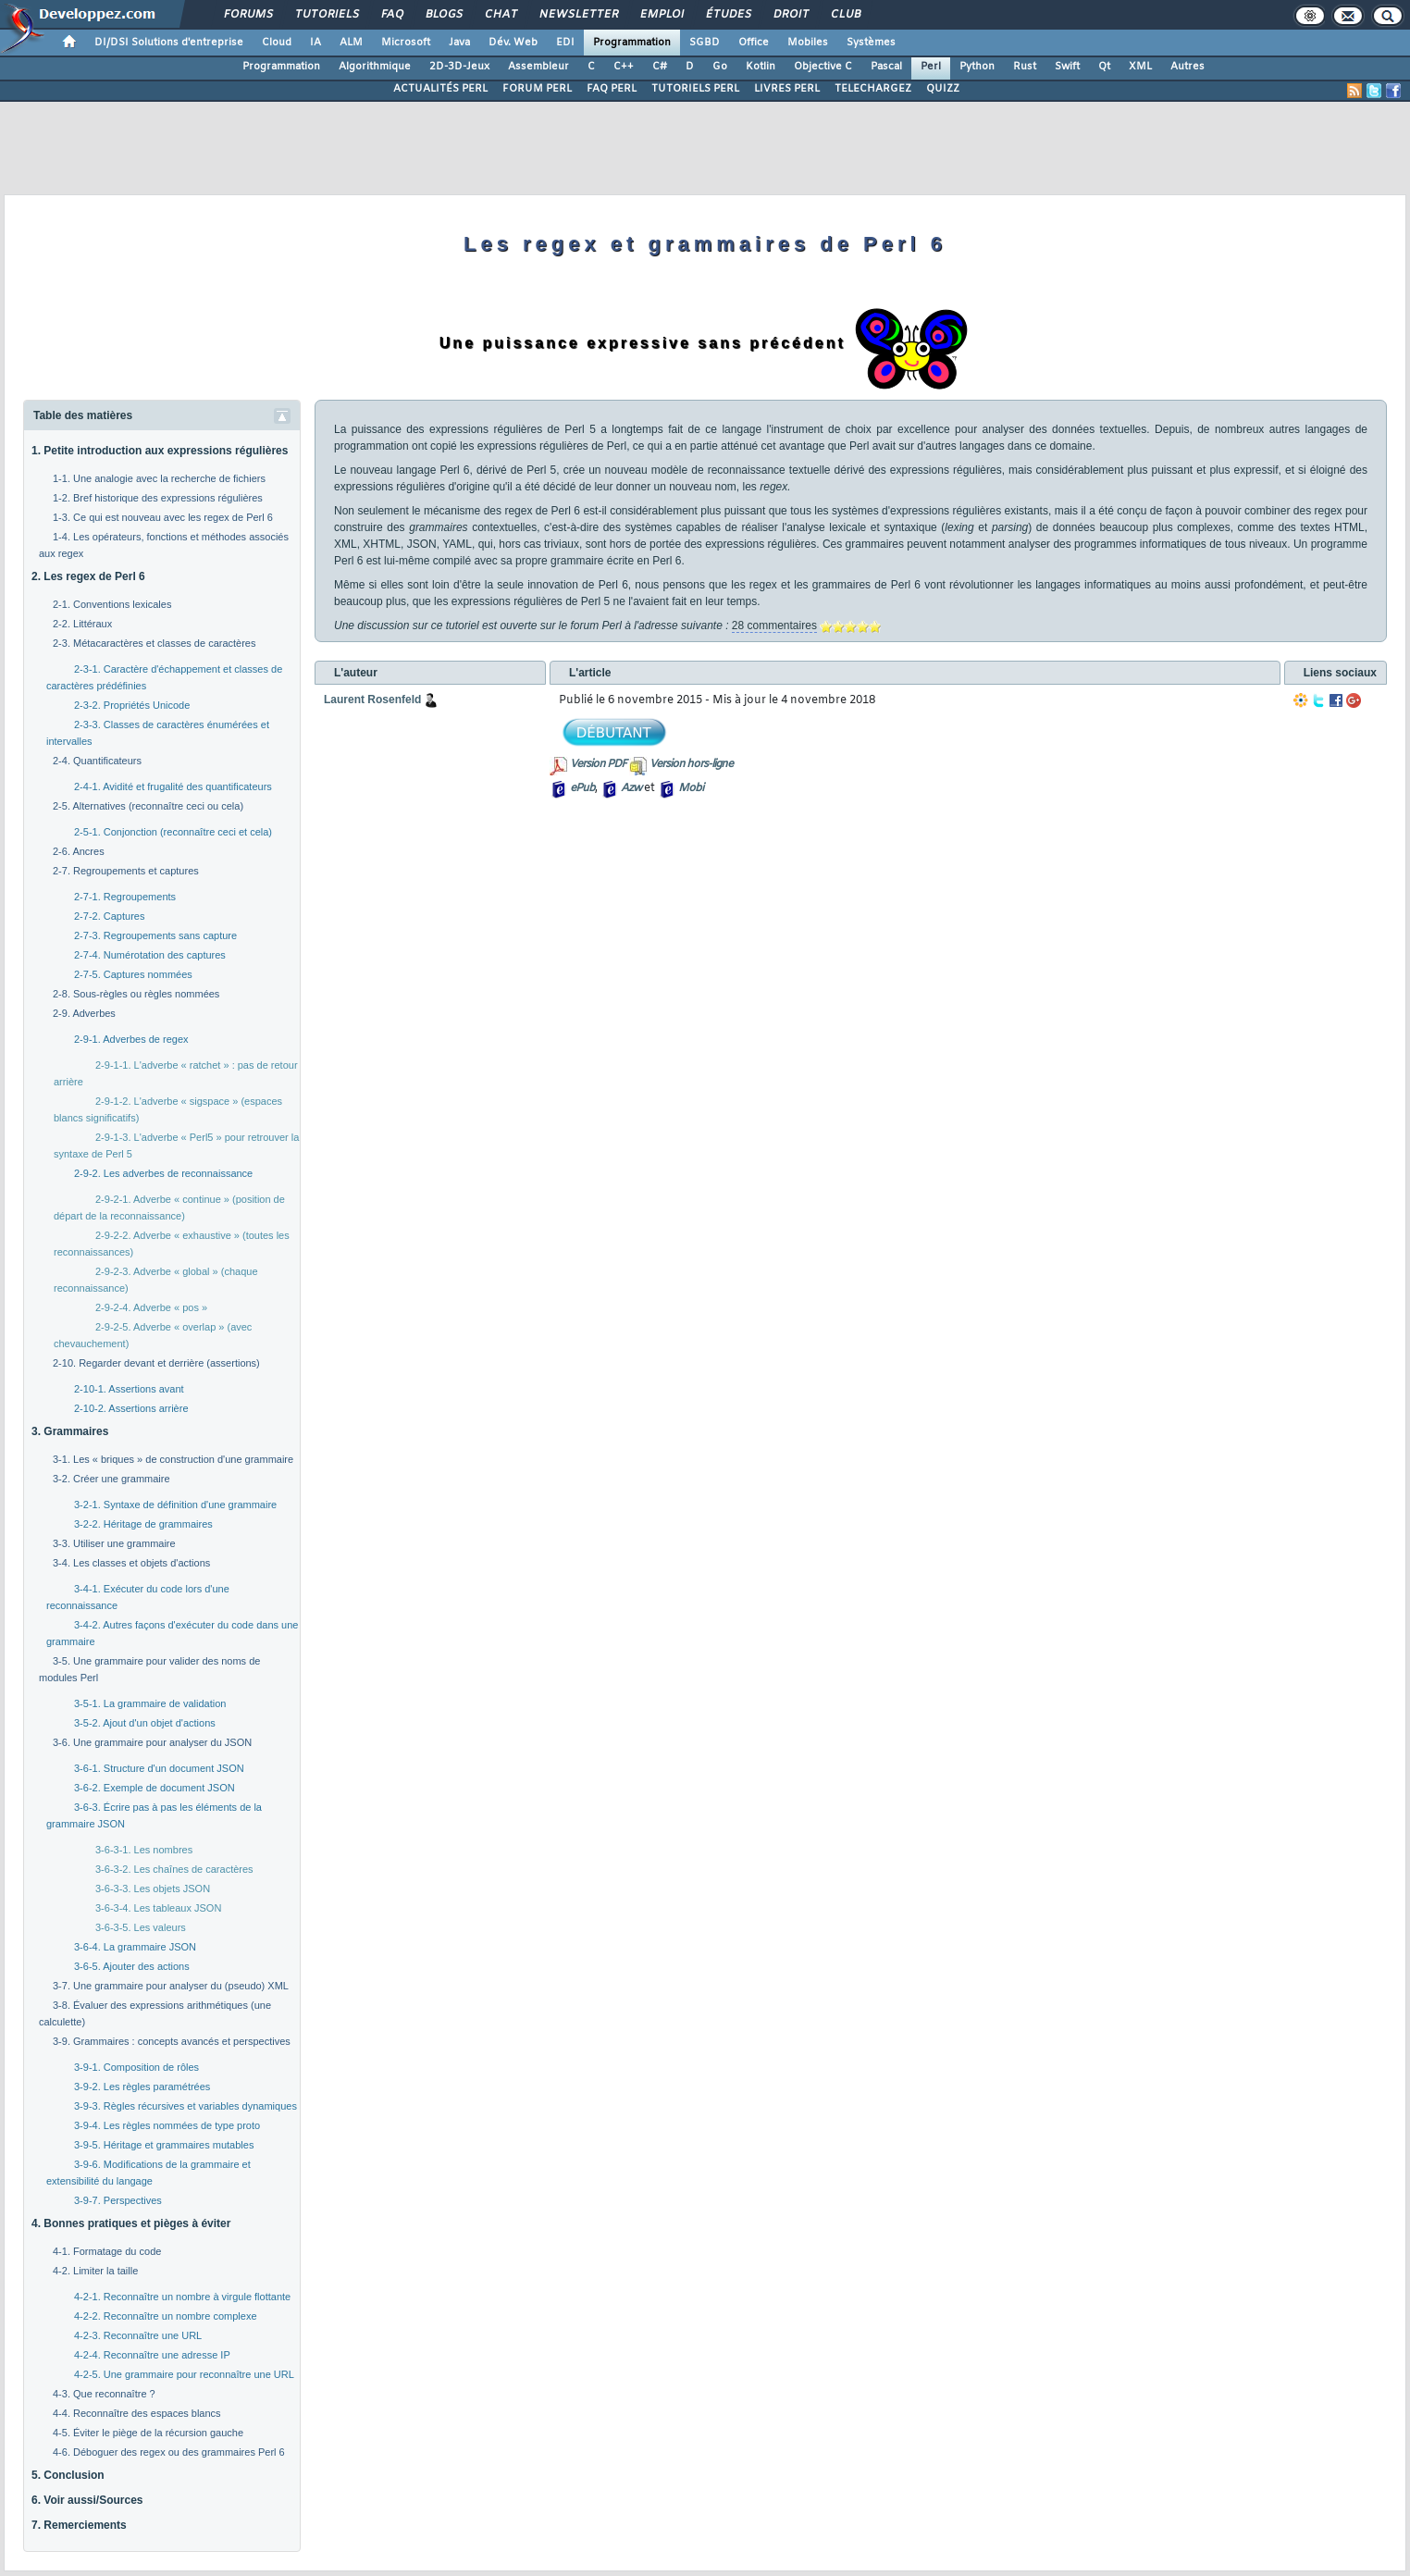 This screenshot has width=1410, height=2576. What do you see at coordinates (184, 2374) in the screenshot?
I see `4-2-5. Une grammaire pour reconnaître une URL` at bounding box center [184, 2374].